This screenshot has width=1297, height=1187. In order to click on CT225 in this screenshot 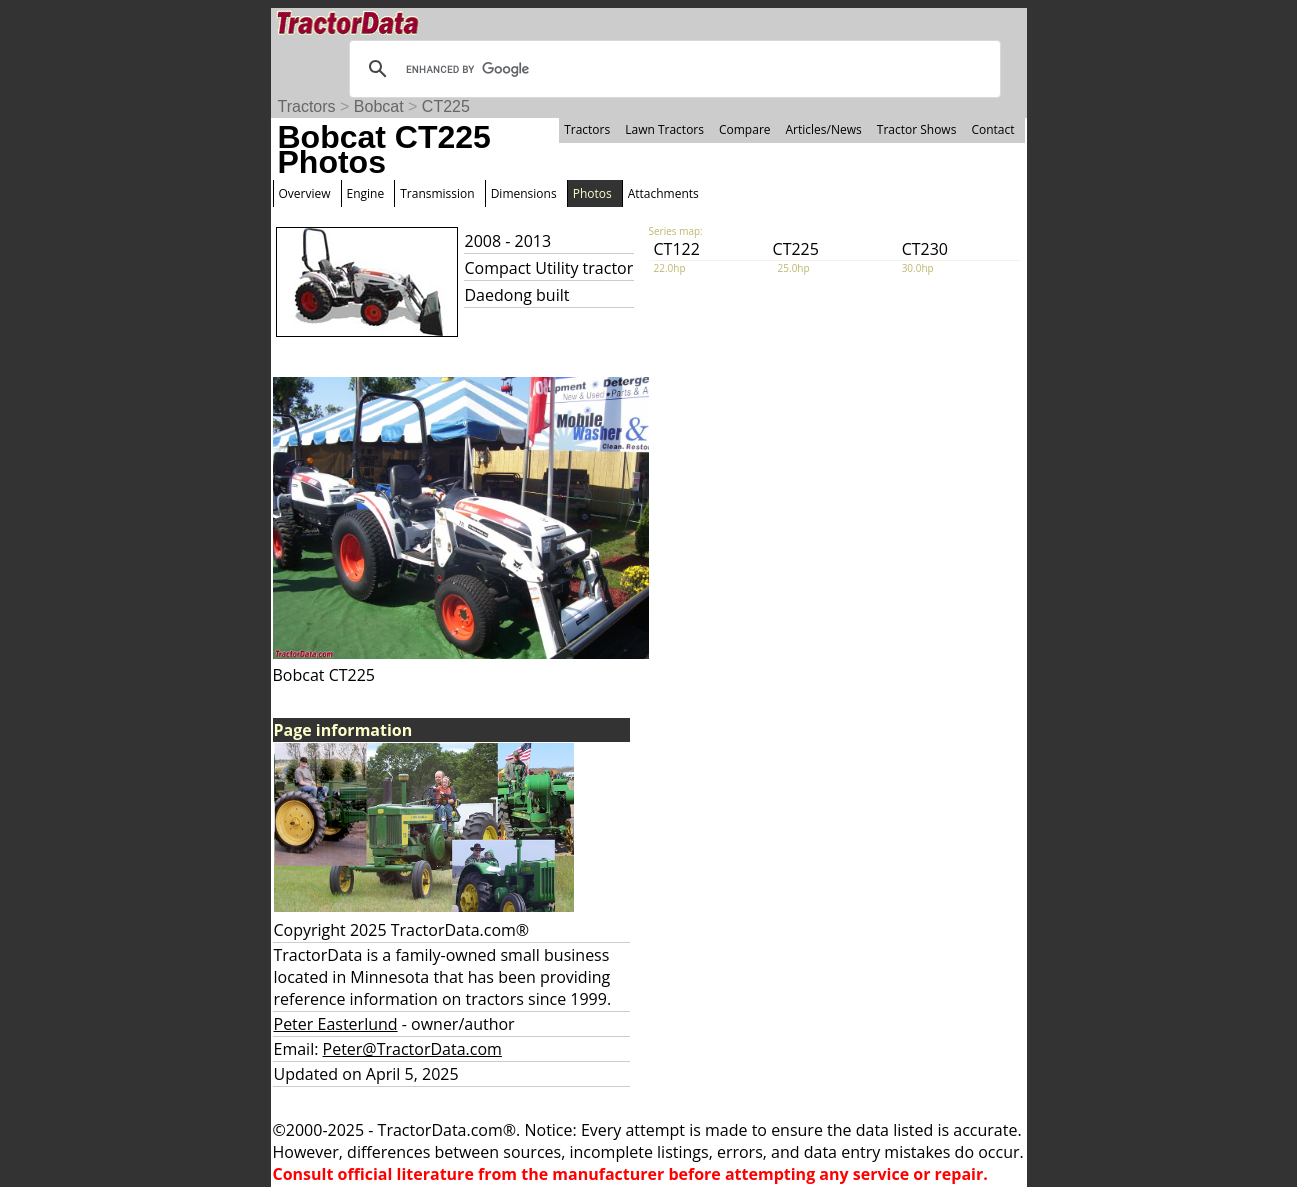, I will do `click(446, 106)`.